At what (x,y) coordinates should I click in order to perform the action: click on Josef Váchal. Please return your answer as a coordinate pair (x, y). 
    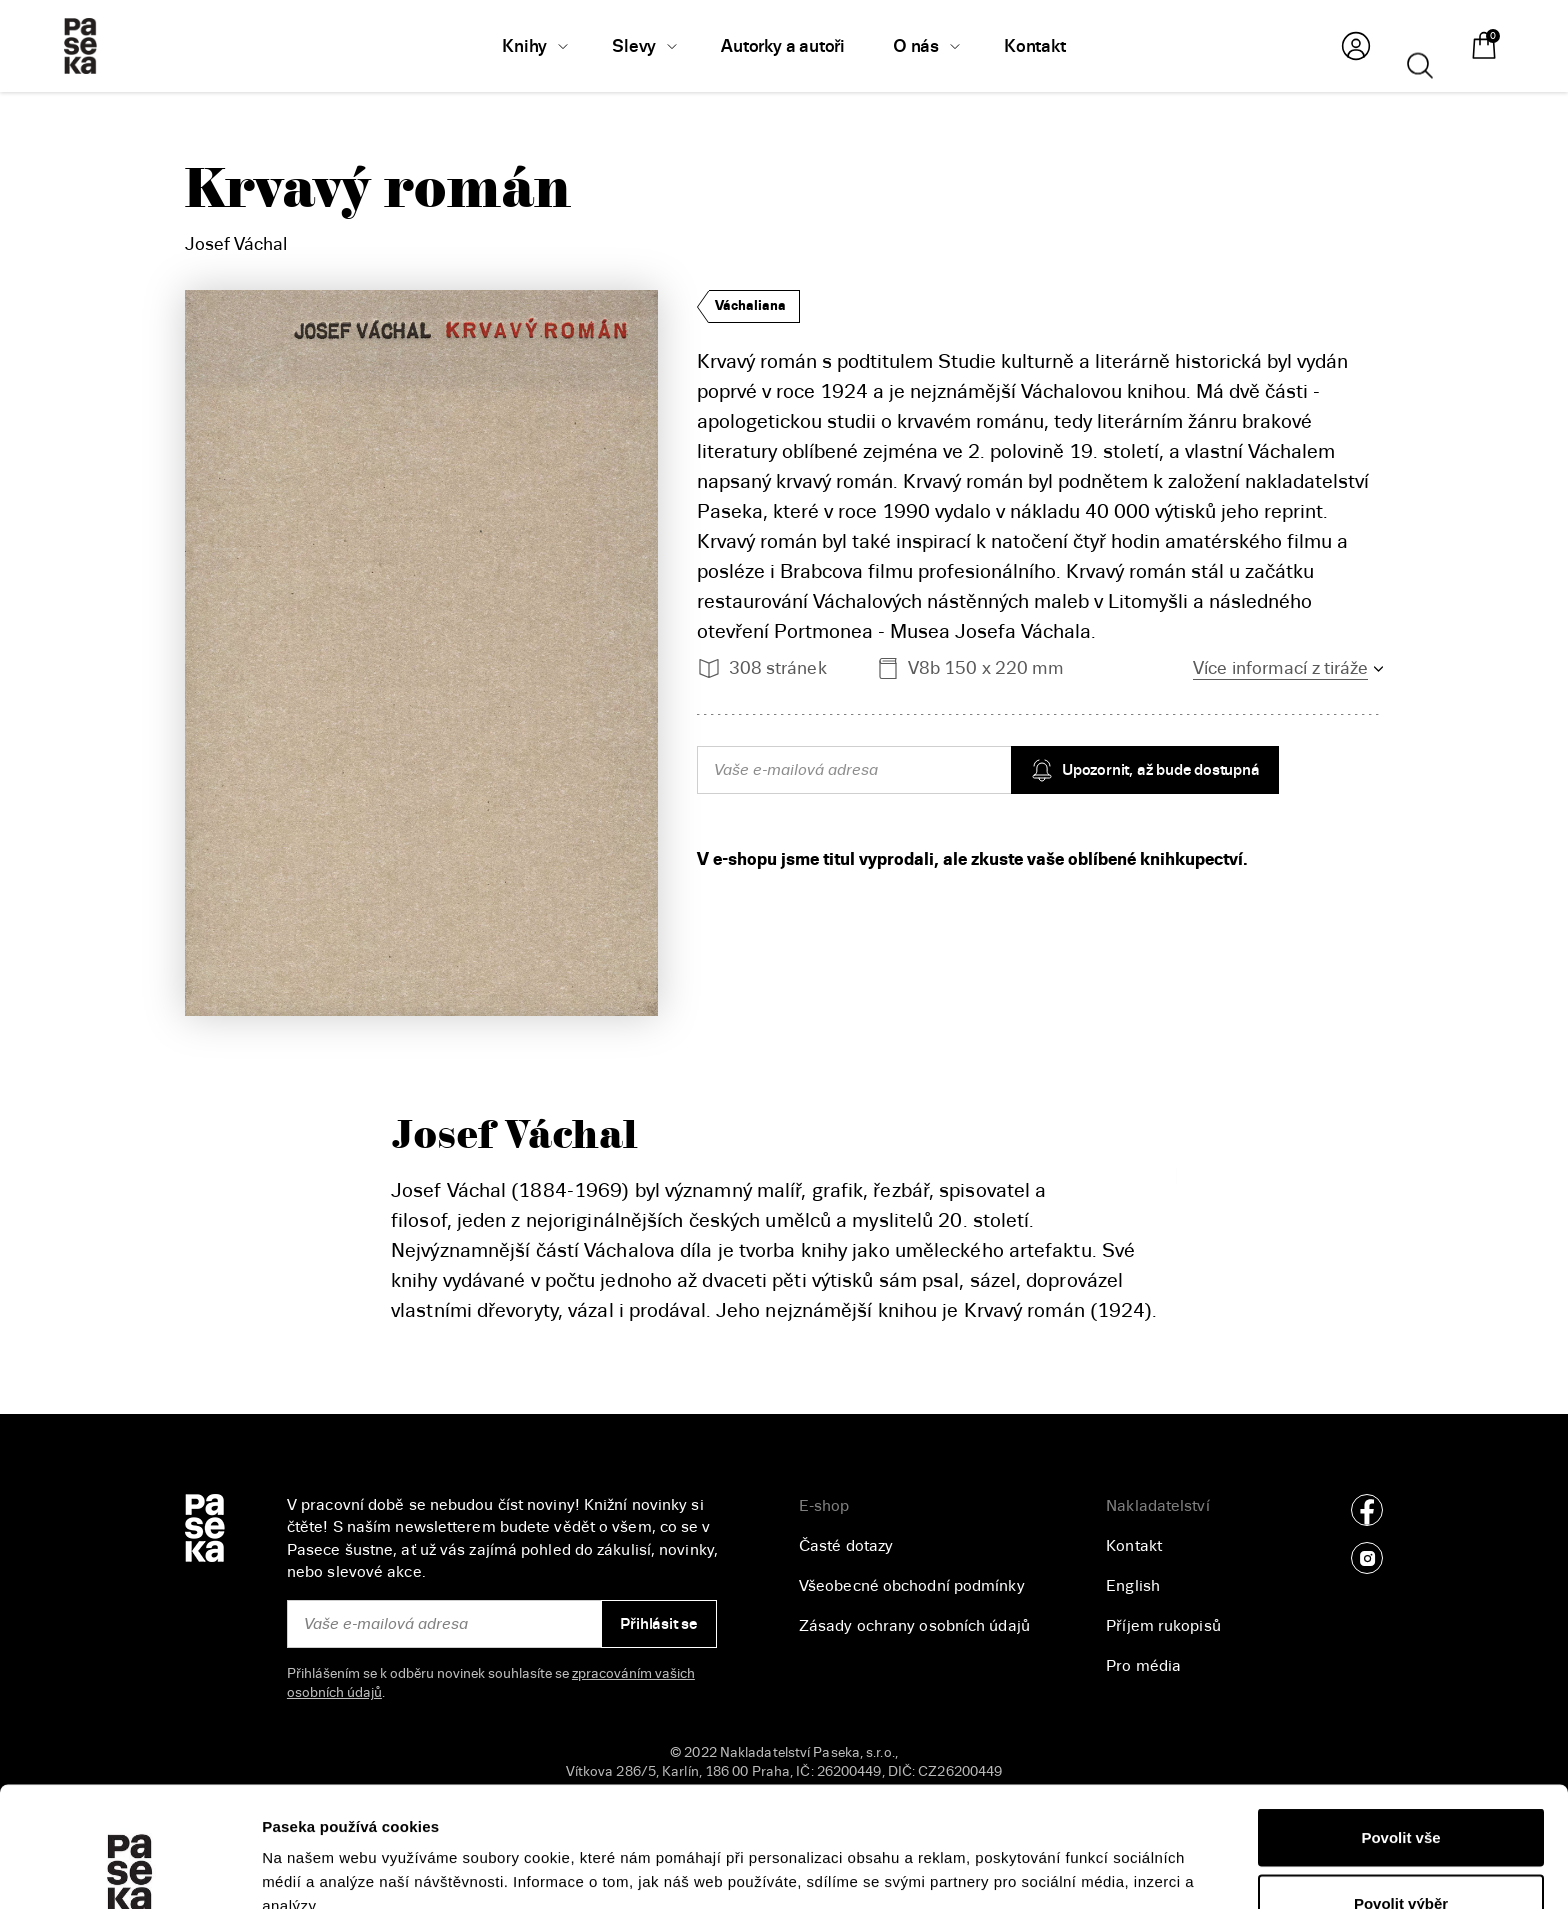
    Looking at the image, I should click on (236, 244).